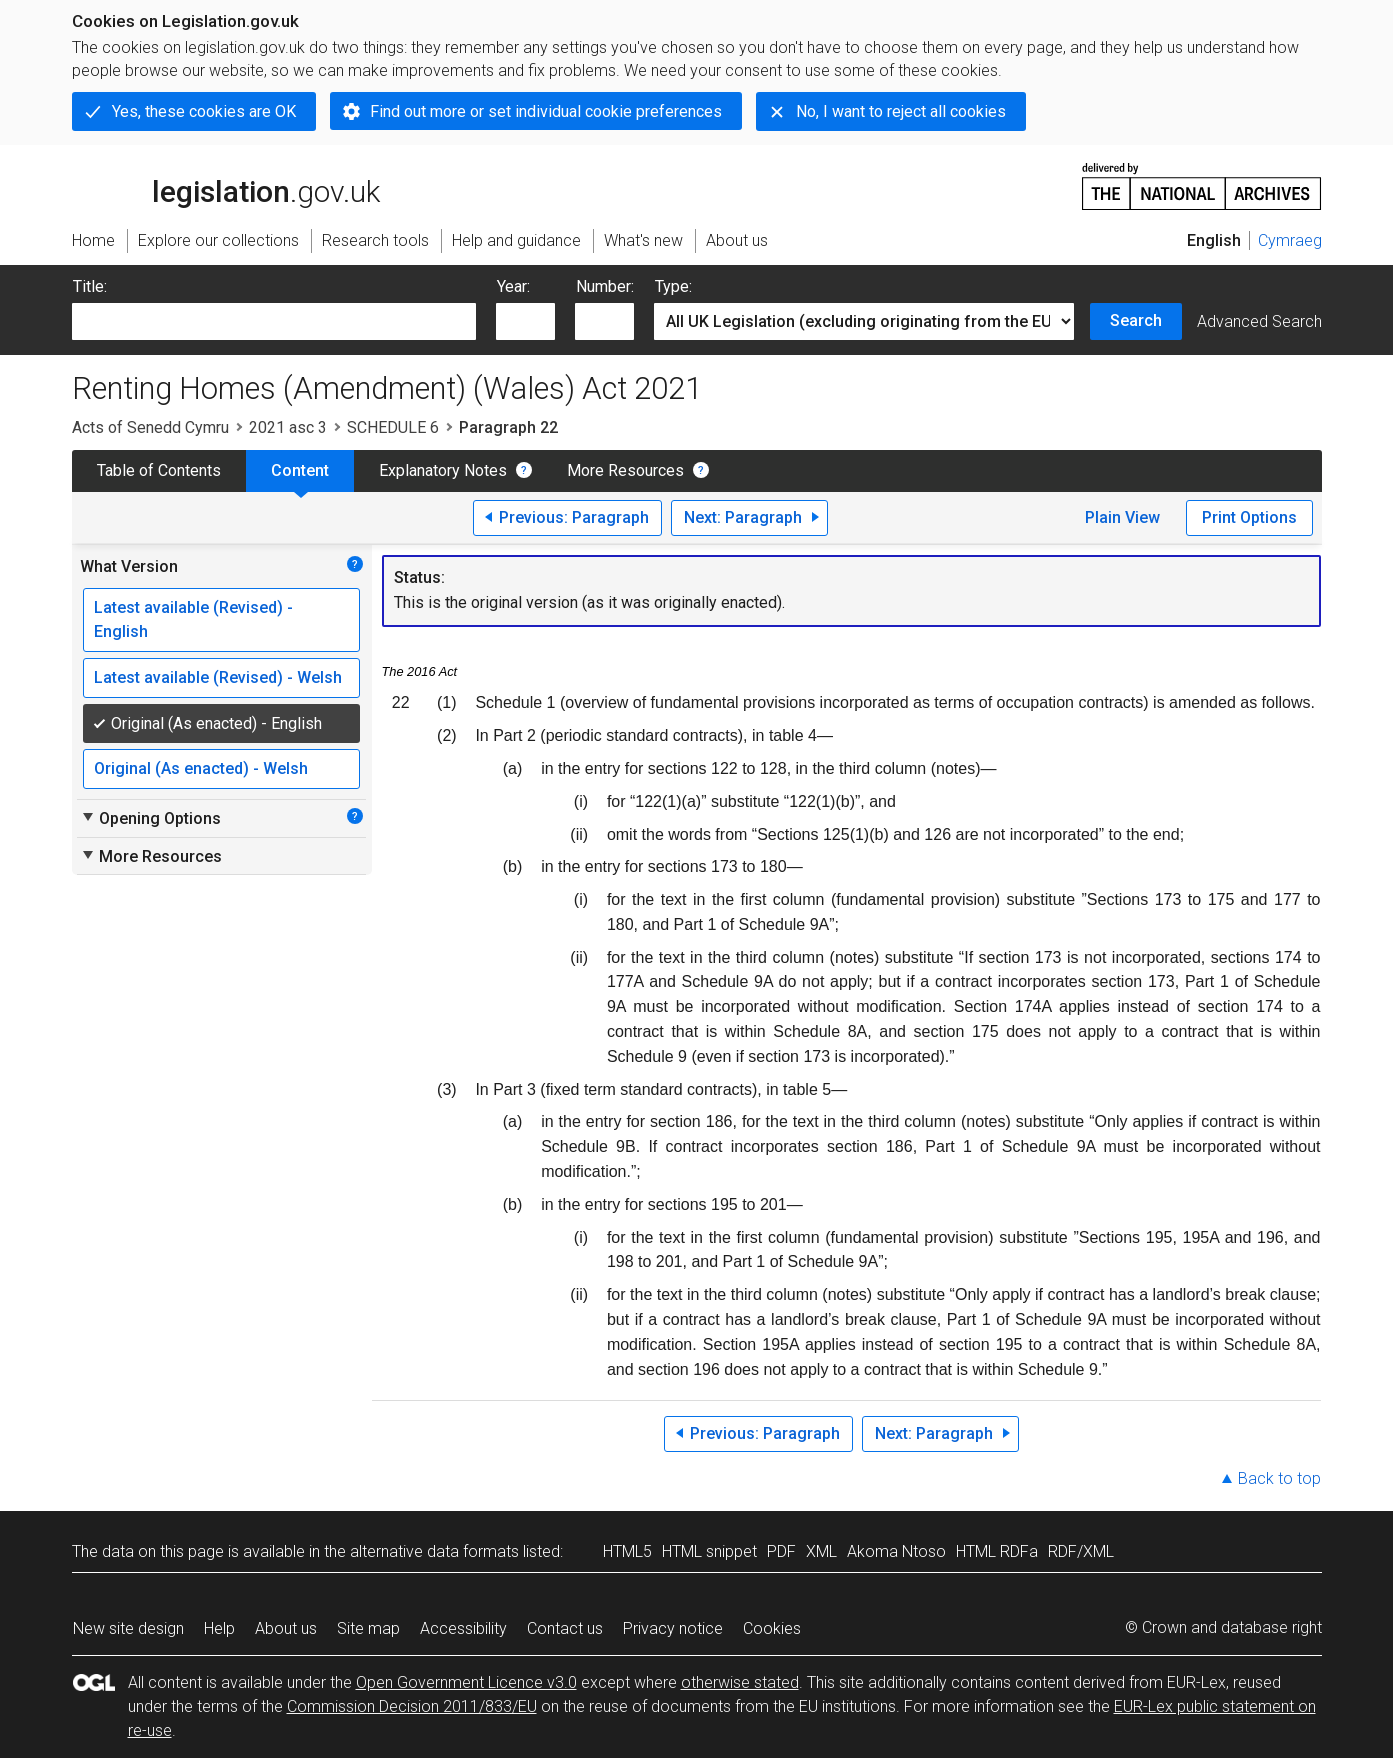 Image resolution: width=1393 pixels, height=1758 pixels. What do you see at coordinates (150, 818) in the screenshot?
I see `Opening Options` at bounding box center [150, 818].